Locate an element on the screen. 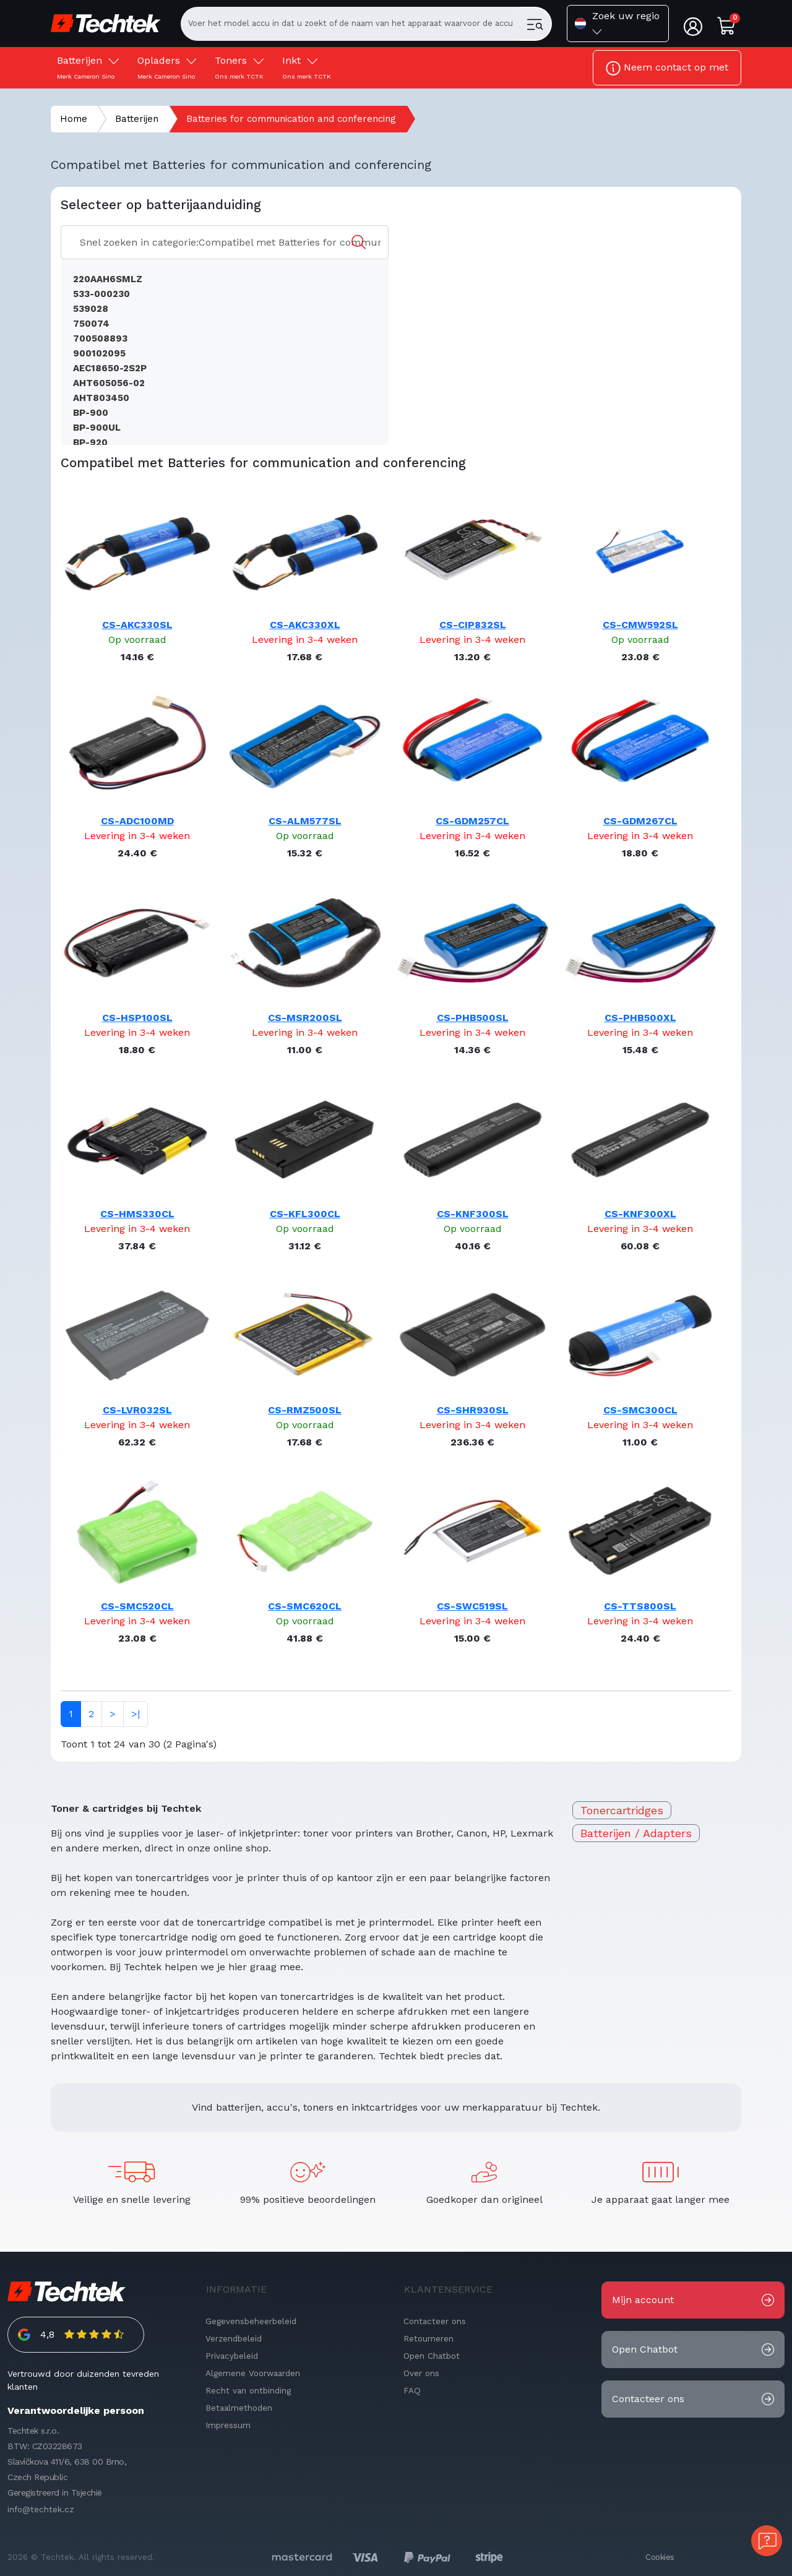 The image size is (792, 2576). FAQ is located at coordinates (412, 2390).